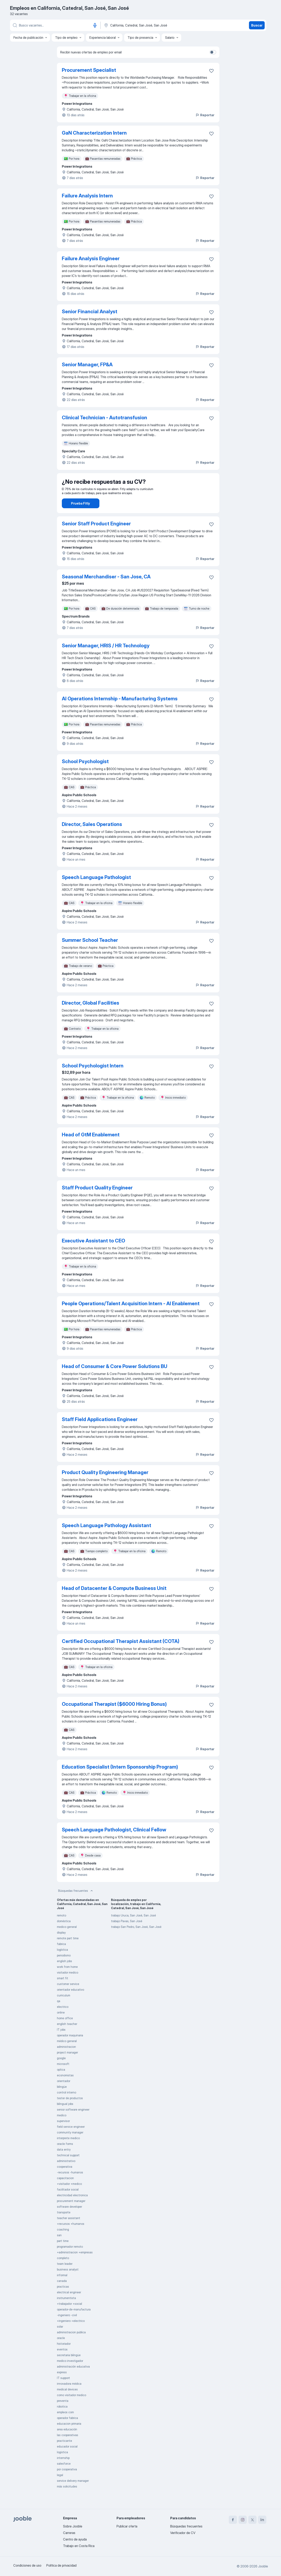 The height and width of the screenshot is (2576, 281). I want to click on Senior Manager, HRIS / HR Technology, so click(105, 657).